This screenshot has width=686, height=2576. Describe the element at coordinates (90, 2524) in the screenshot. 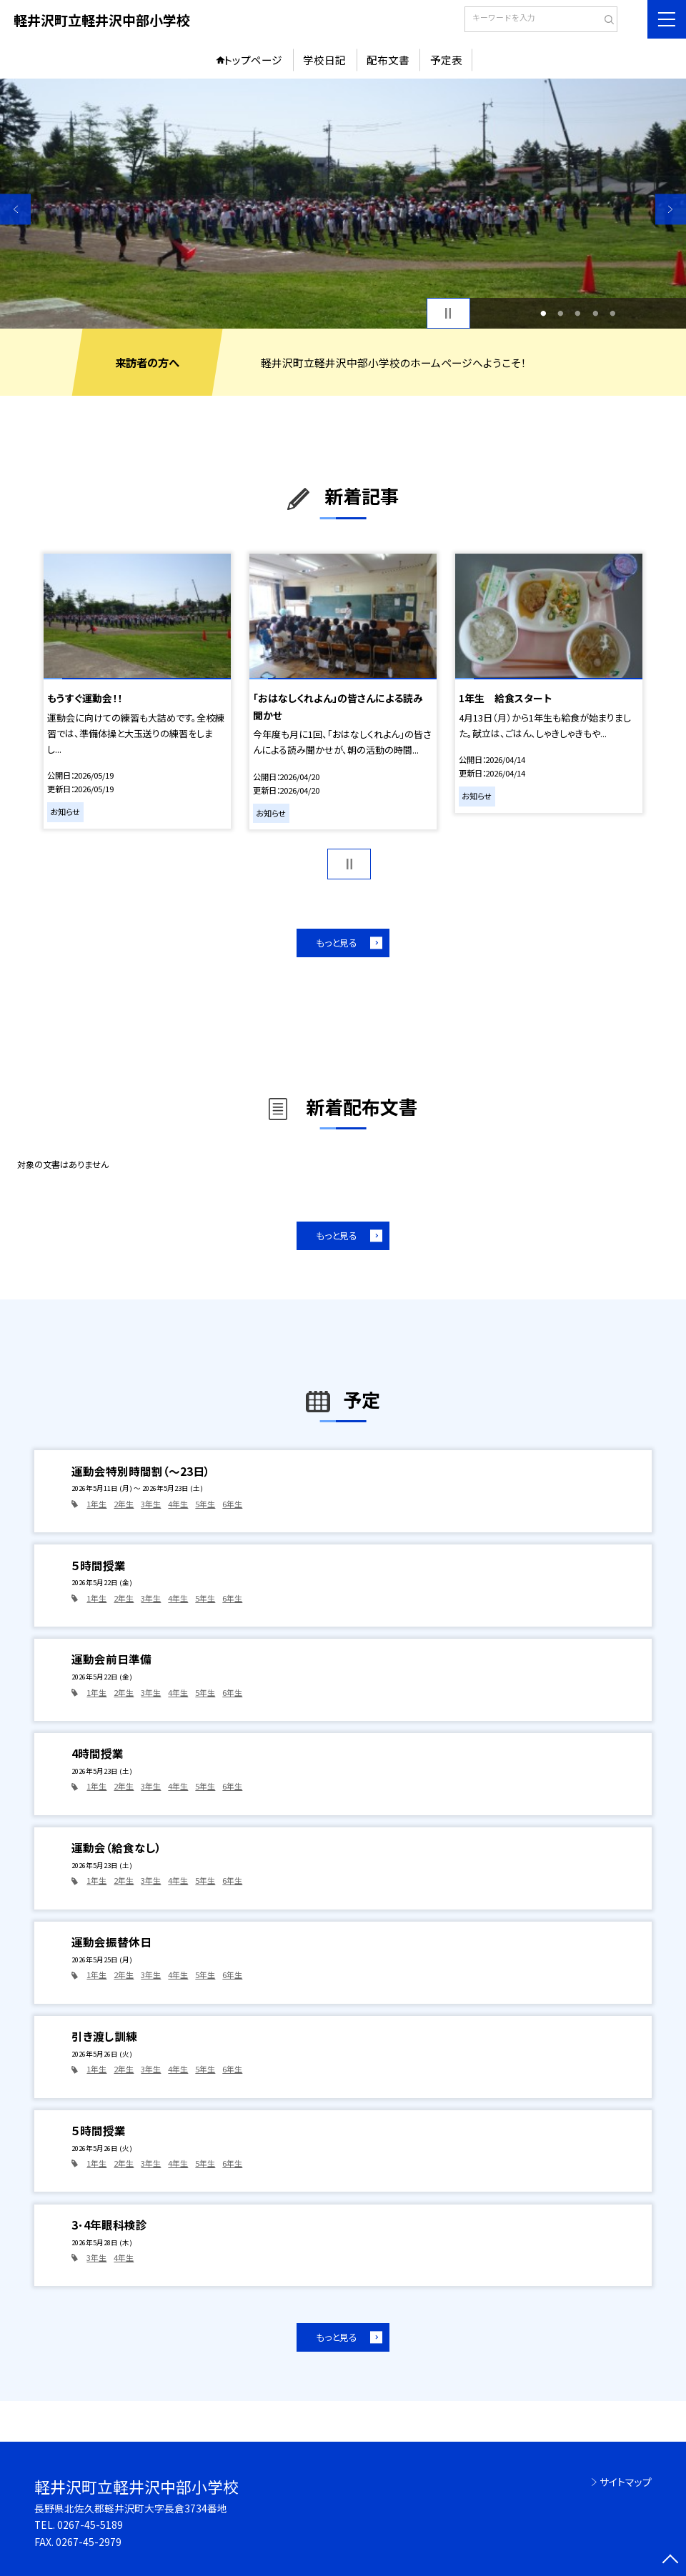

I see `0267-45-5189` at that location.